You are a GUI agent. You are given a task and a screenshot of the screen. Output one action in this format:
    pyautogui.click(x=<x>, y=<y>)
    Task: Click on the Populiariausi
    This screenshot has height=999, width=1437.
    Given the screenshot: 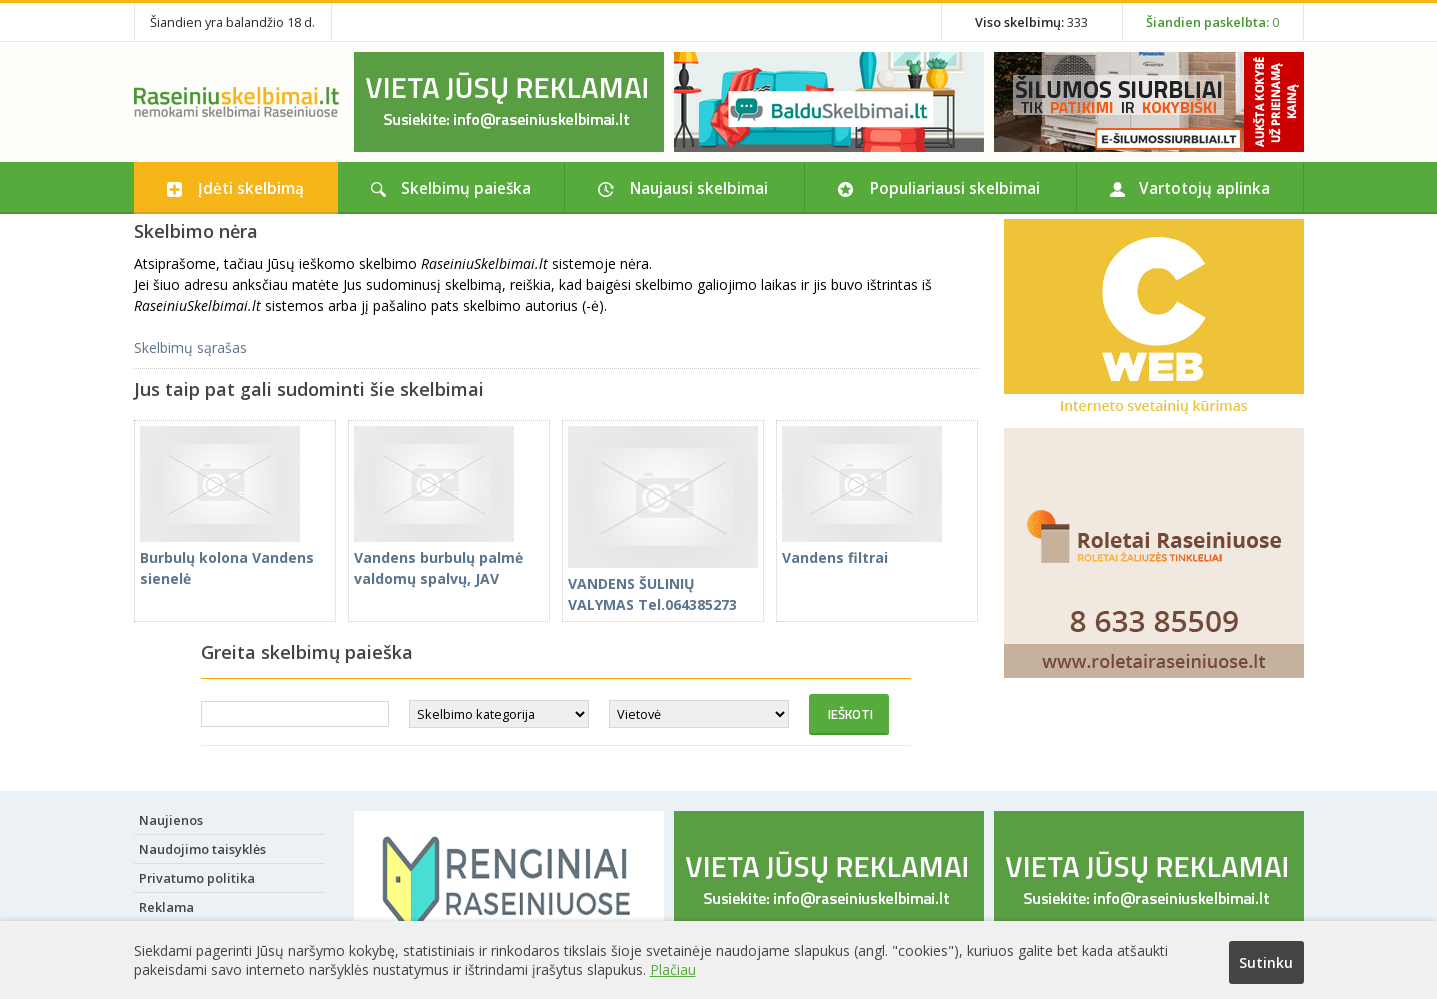 What is the action you would take?
    pyautogui.click(x=955, y=188)
    